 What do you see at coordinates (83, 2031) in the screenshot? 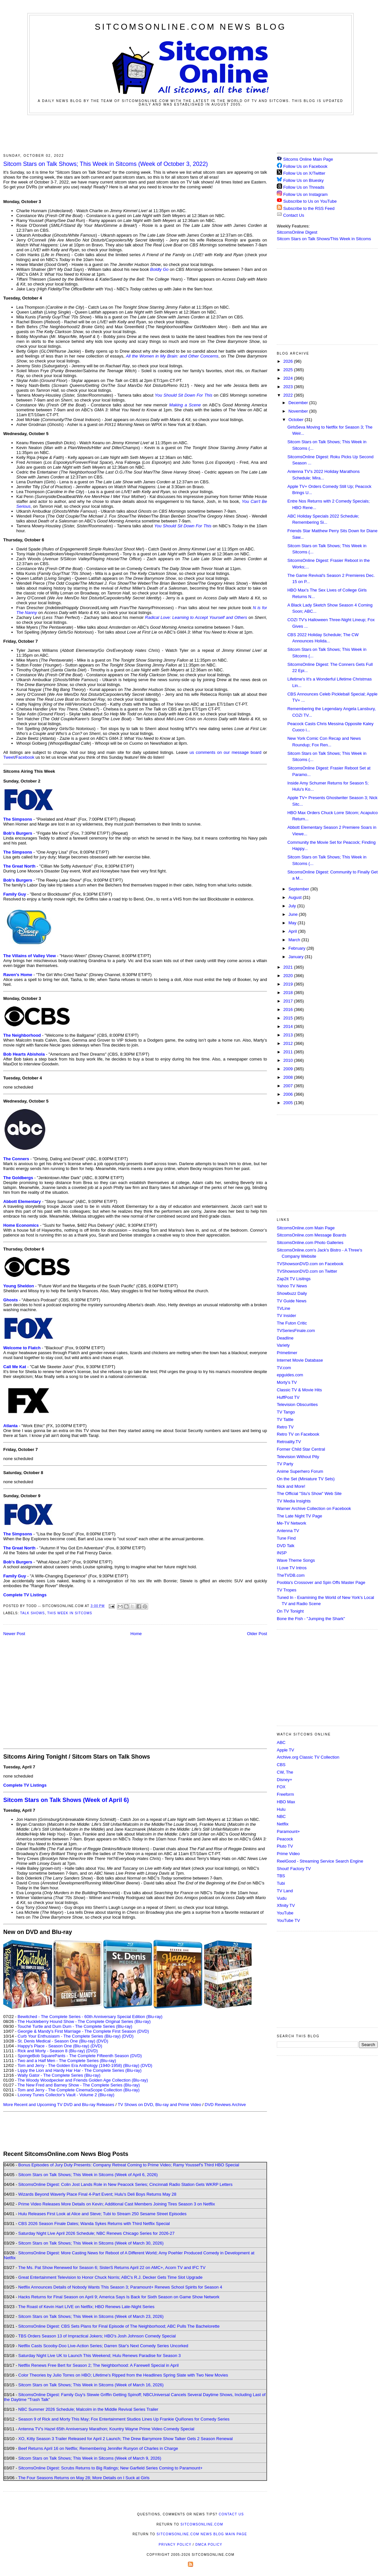
I see `Georgie & Mandy's First Marriage - The Complete First Season (DVD)` at bounding box center [83, 2031].